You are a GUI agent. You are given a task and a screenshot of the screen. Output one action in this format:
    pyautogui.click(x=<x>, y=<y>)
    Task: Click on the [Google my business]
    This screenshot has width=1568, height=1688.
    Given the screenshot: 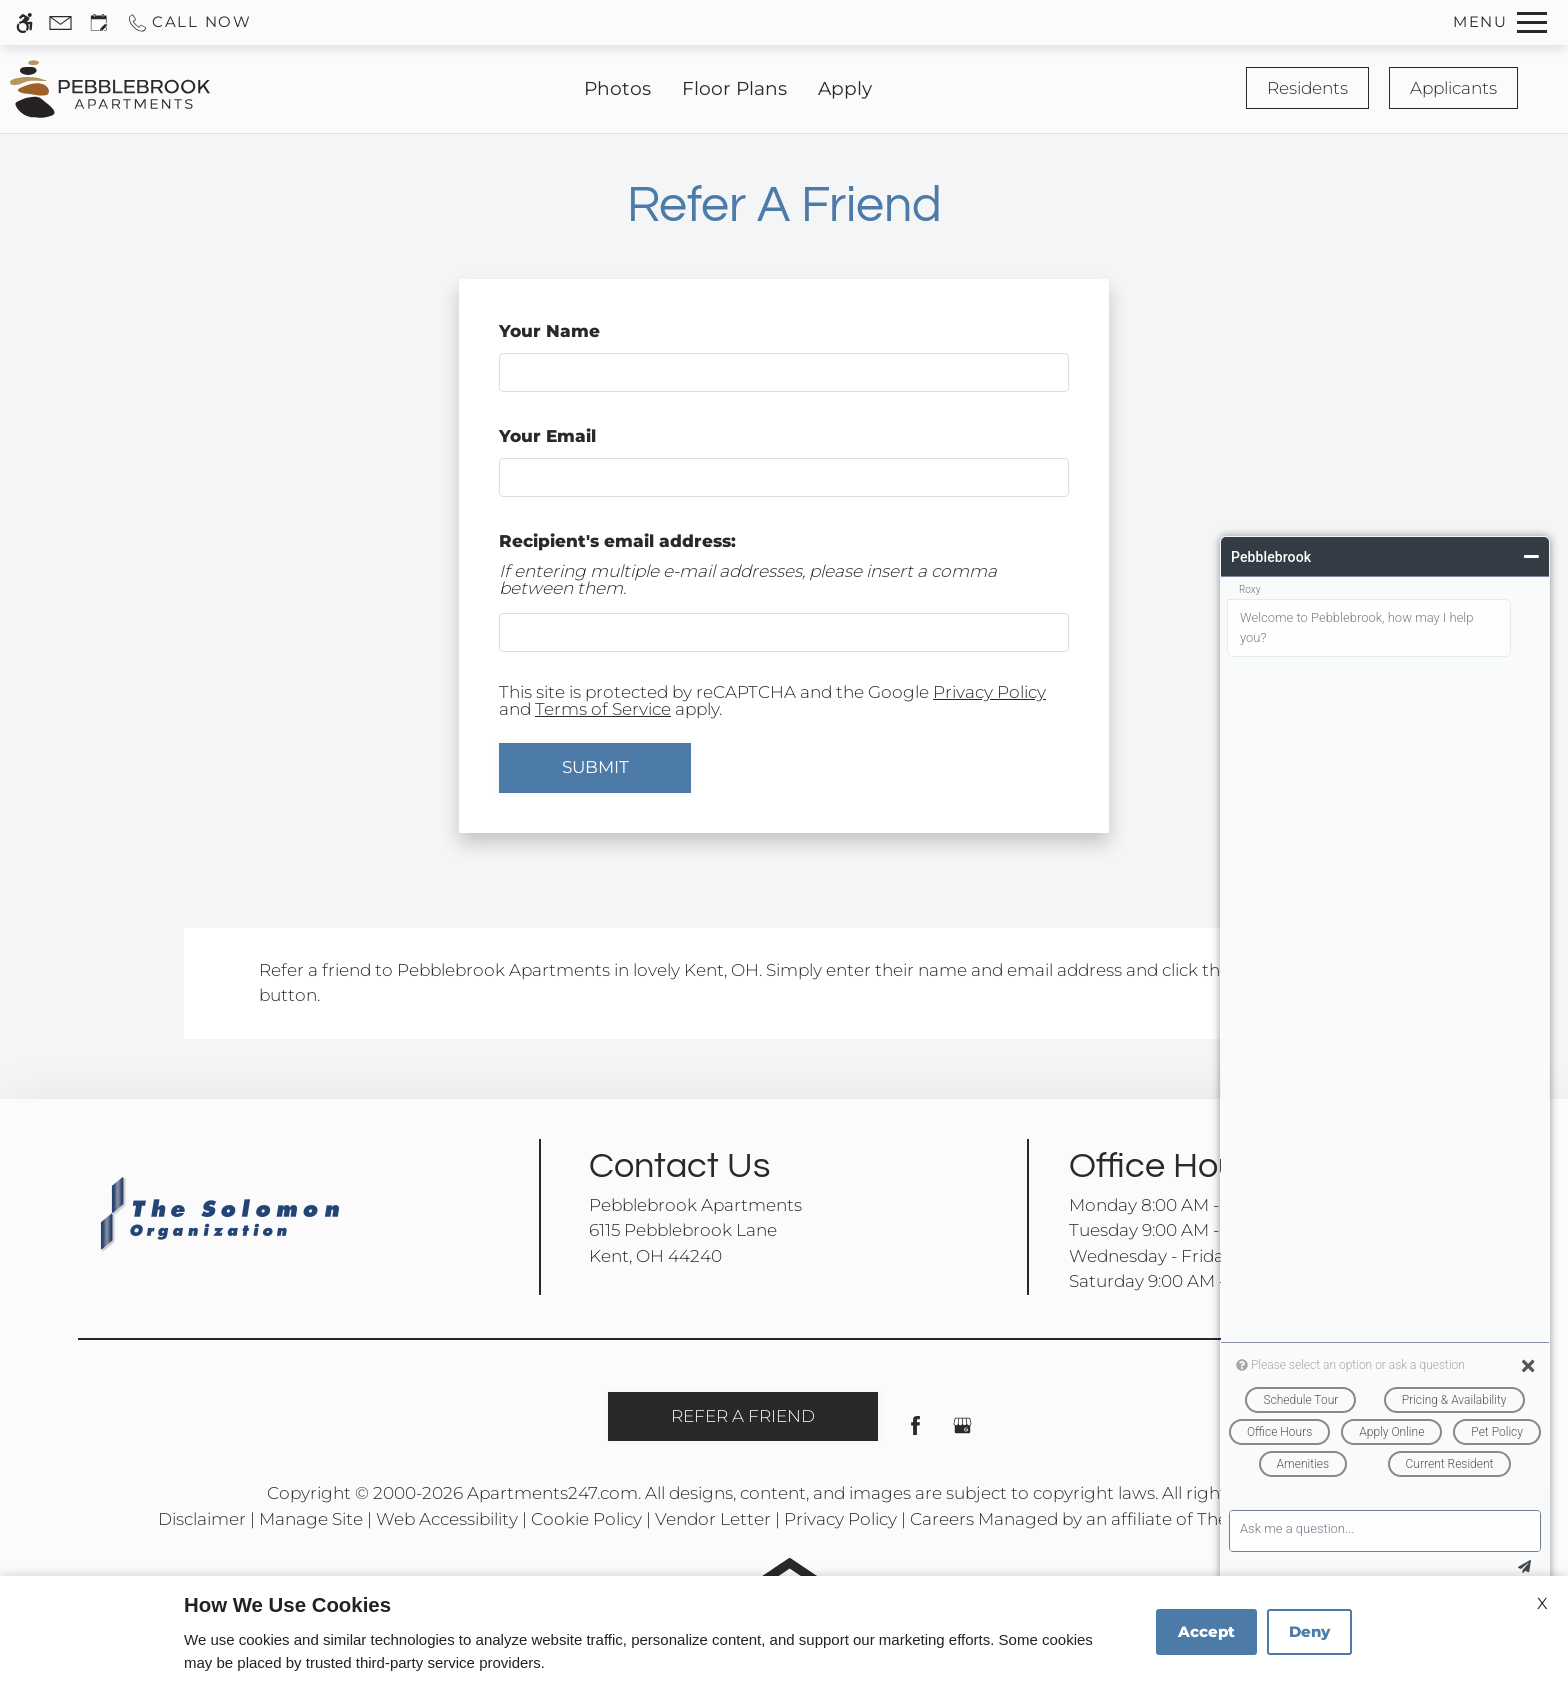 What is the action you would take?
    pyautogui.click(x=962, y=1433)
    